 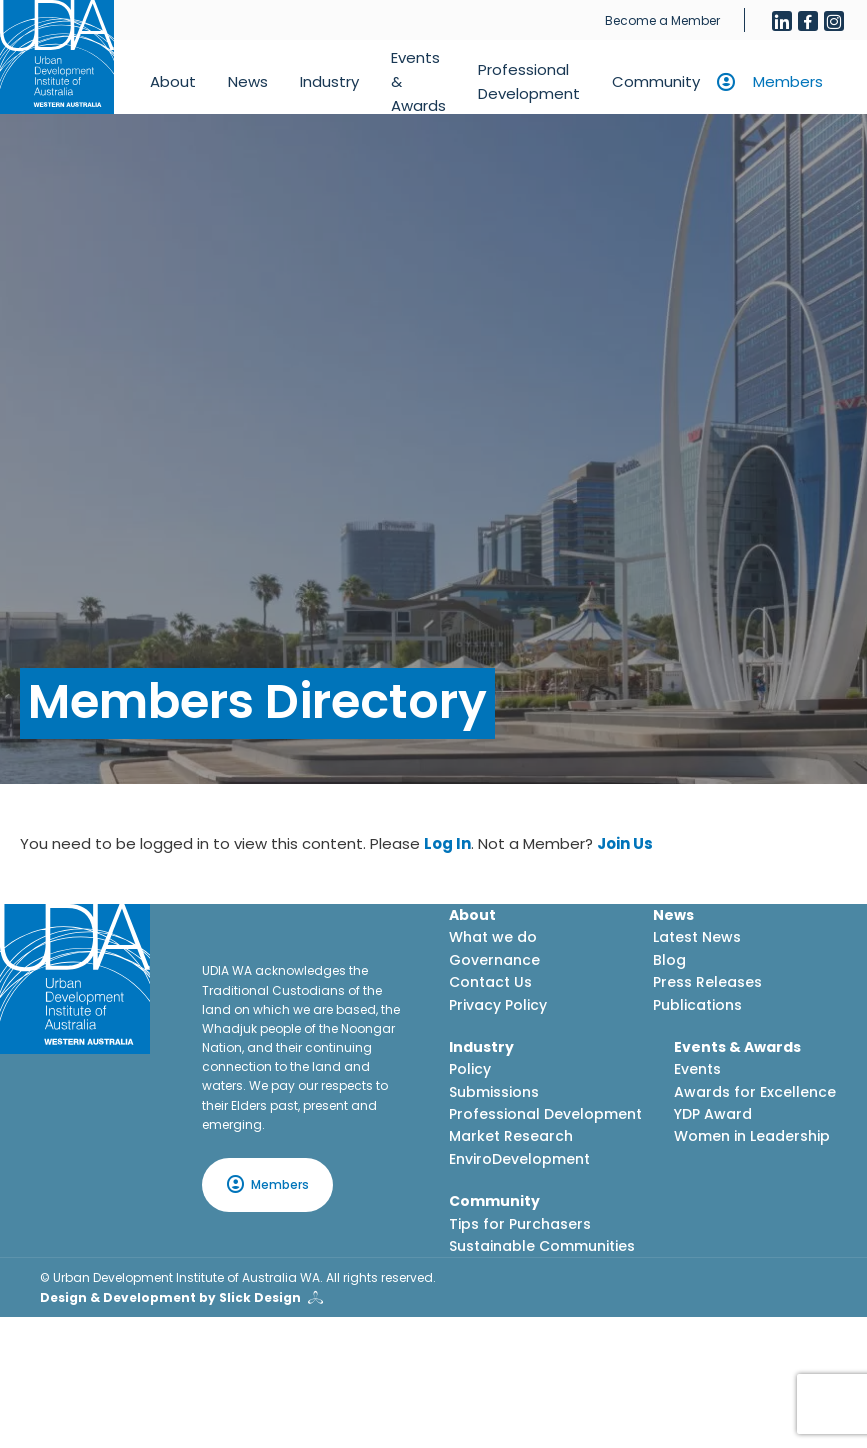 What do you see at coordinates (498, 1005) in the screenshot?
I see `Privacy Policy` at bounding box center [498, 1005].